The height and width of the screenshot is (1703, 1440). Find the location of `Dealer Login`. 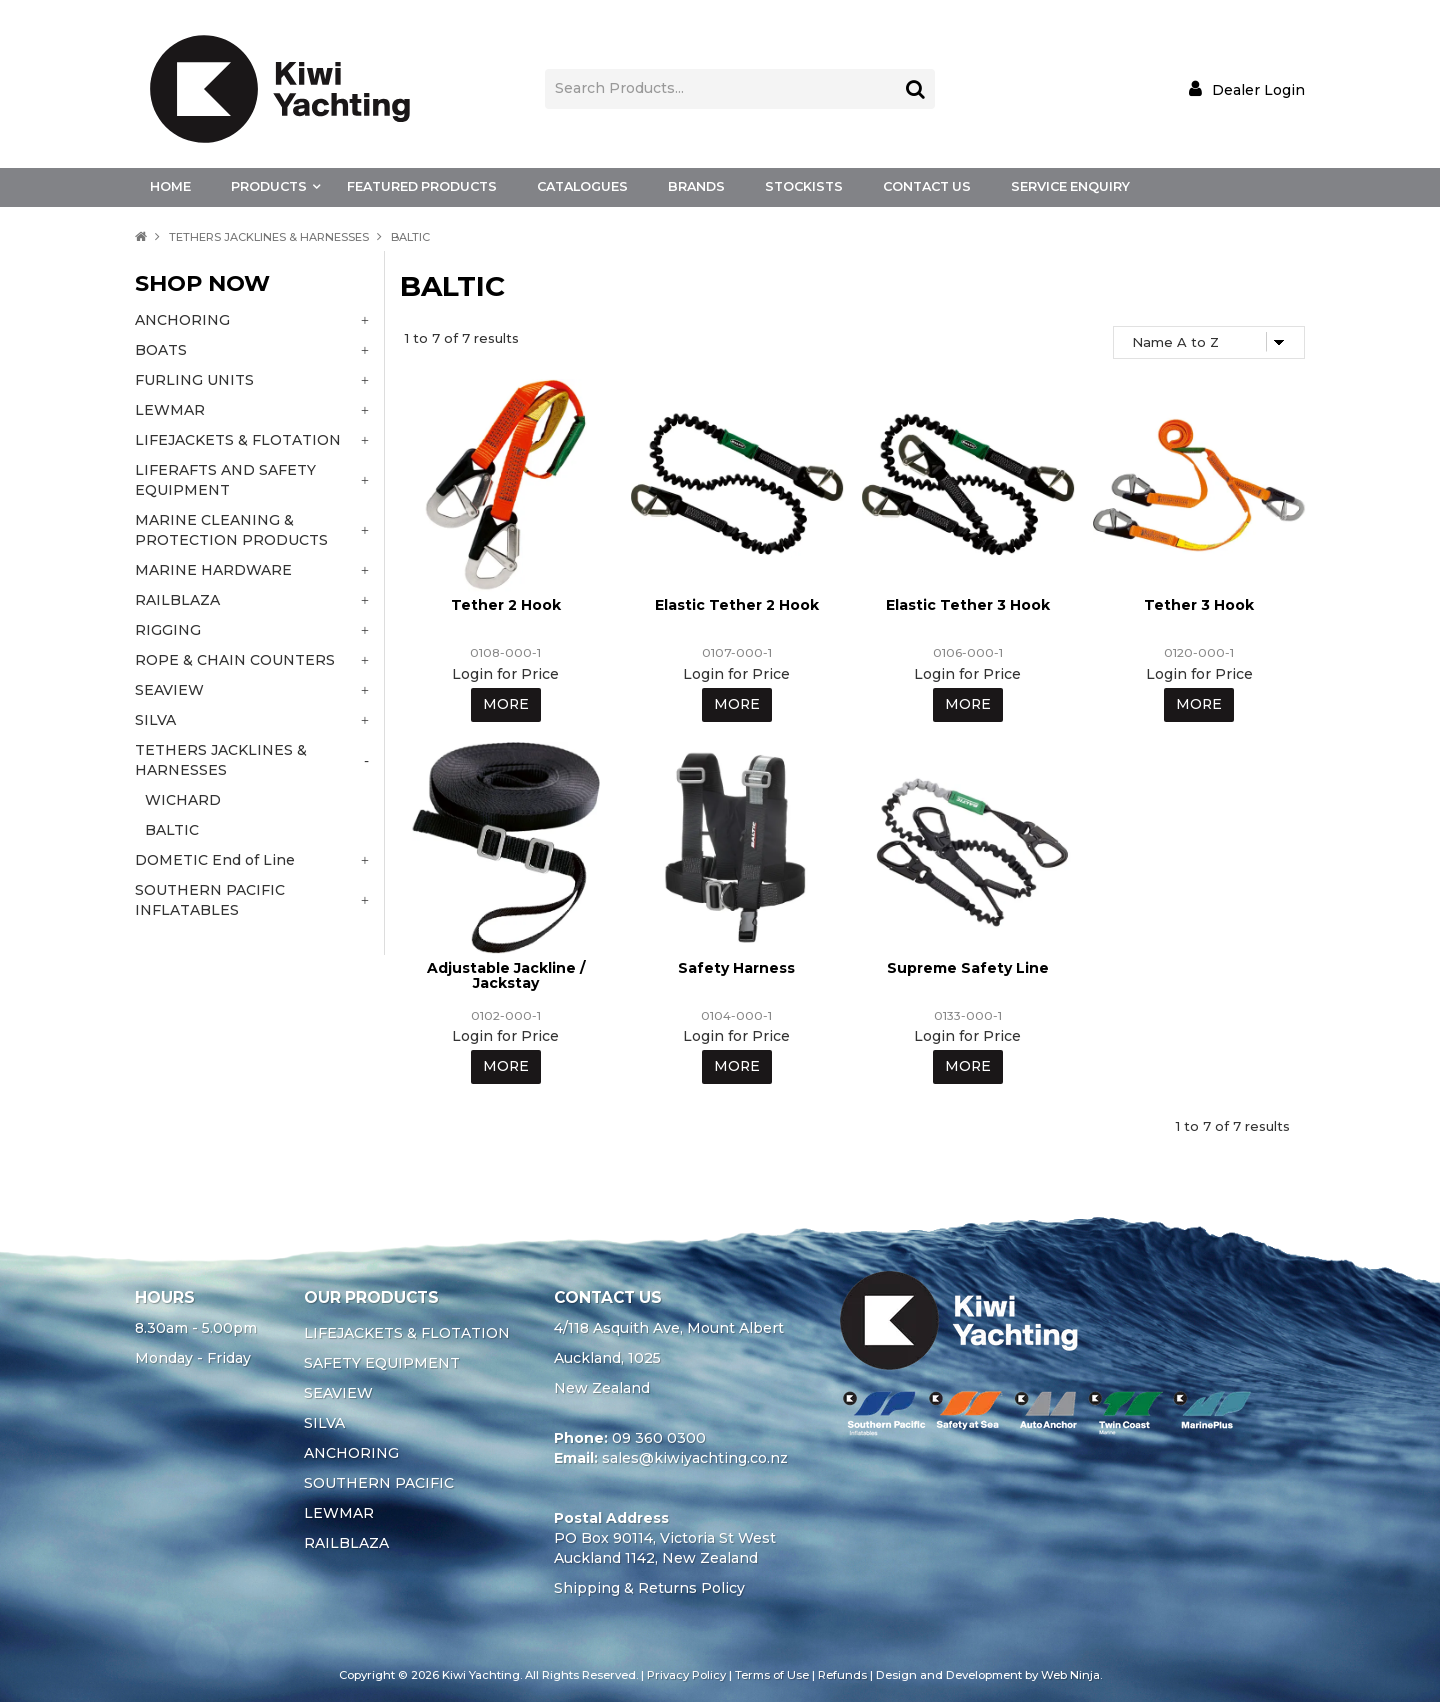

Dealer Login is located at coordinates (1258, 89).